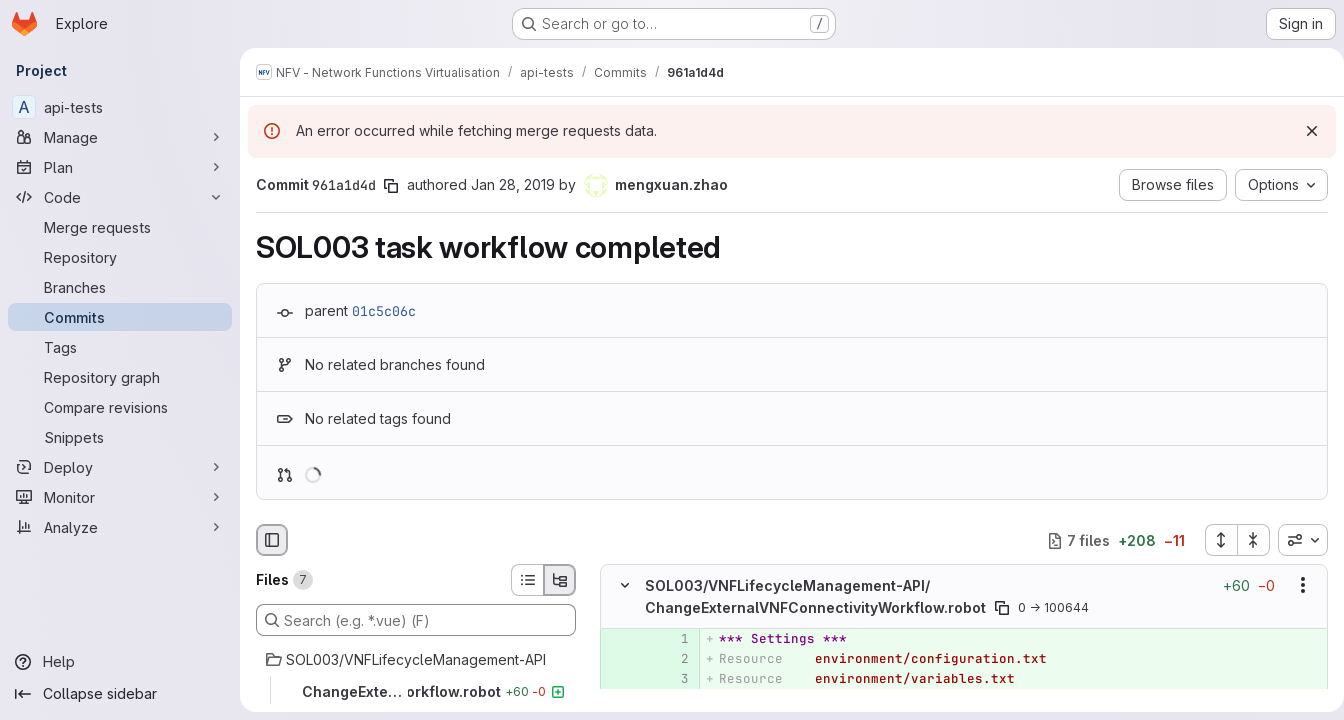  I want to click on [Help], so click(120, 662).